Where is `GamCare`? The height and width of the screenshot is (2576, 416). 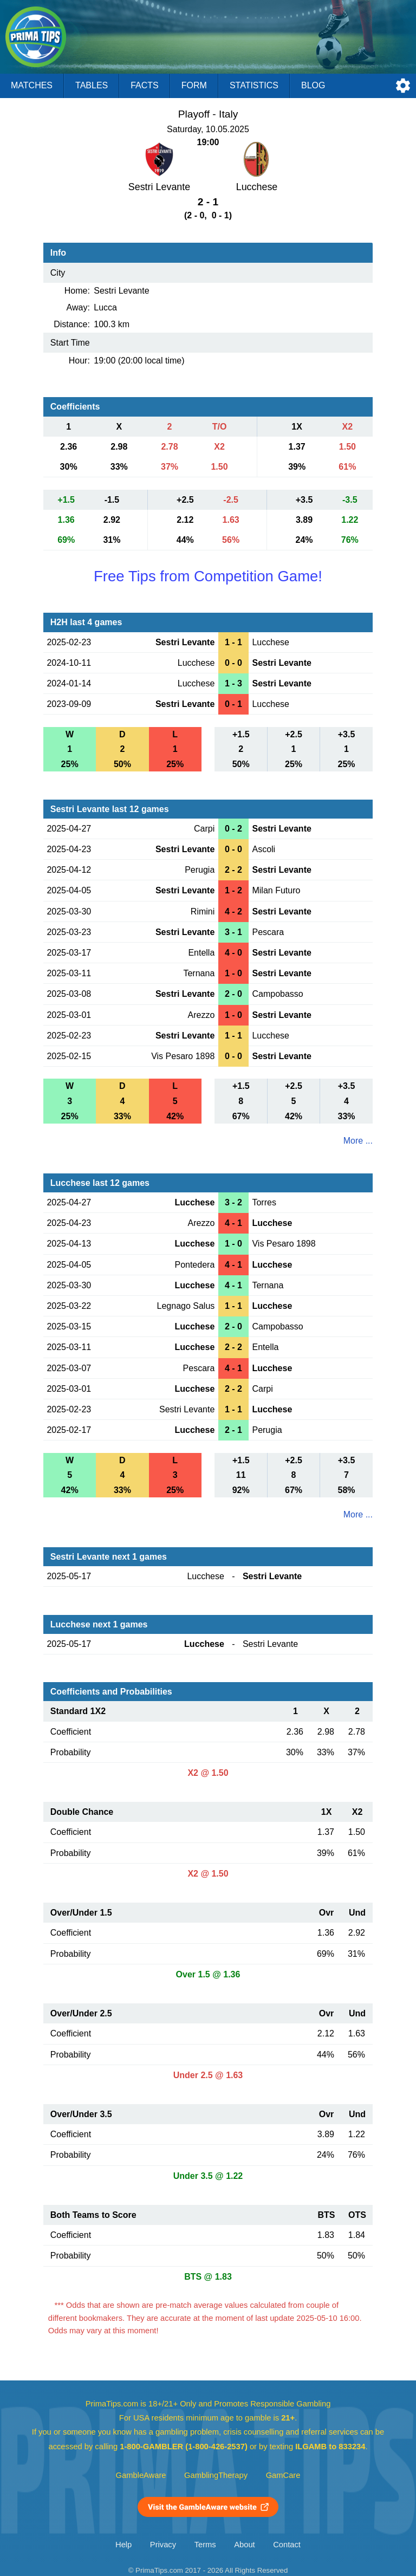
GamCare is located at coordinates (283, 2475).